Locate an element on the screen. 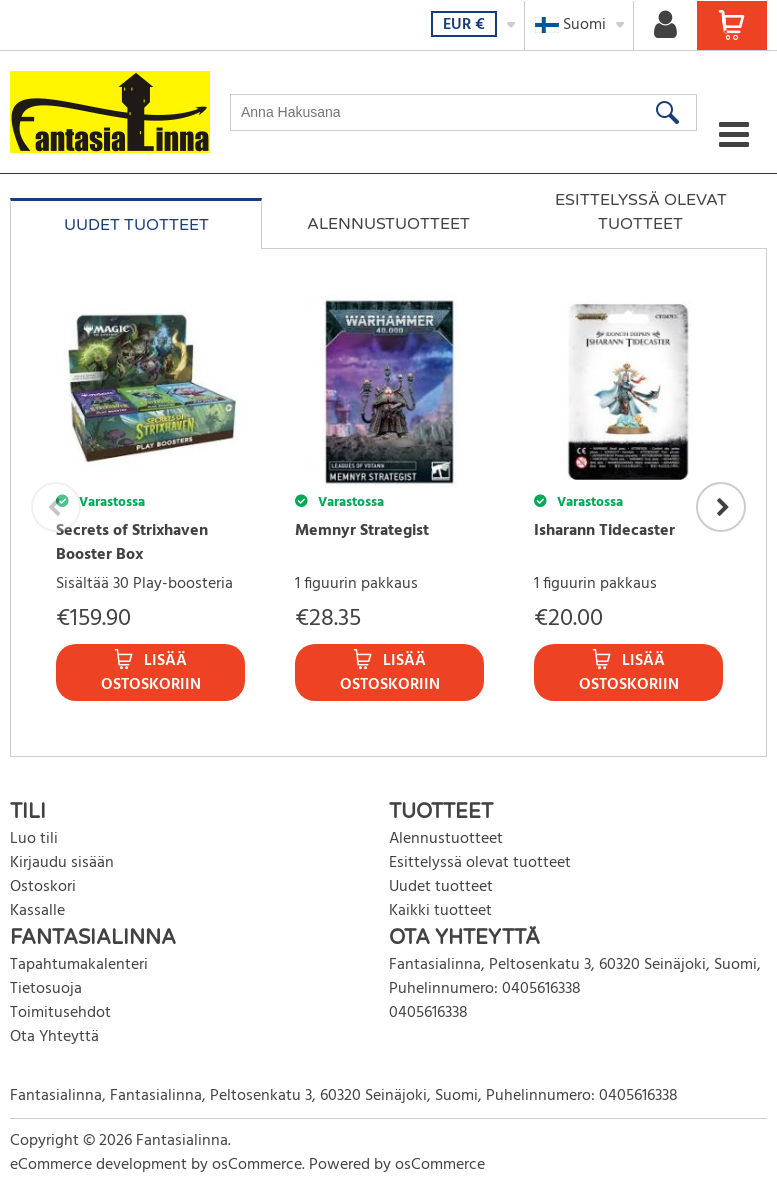 This screenshot has height=1197, width=777. Toimitusehdot is located at coordinates (60, 1013).